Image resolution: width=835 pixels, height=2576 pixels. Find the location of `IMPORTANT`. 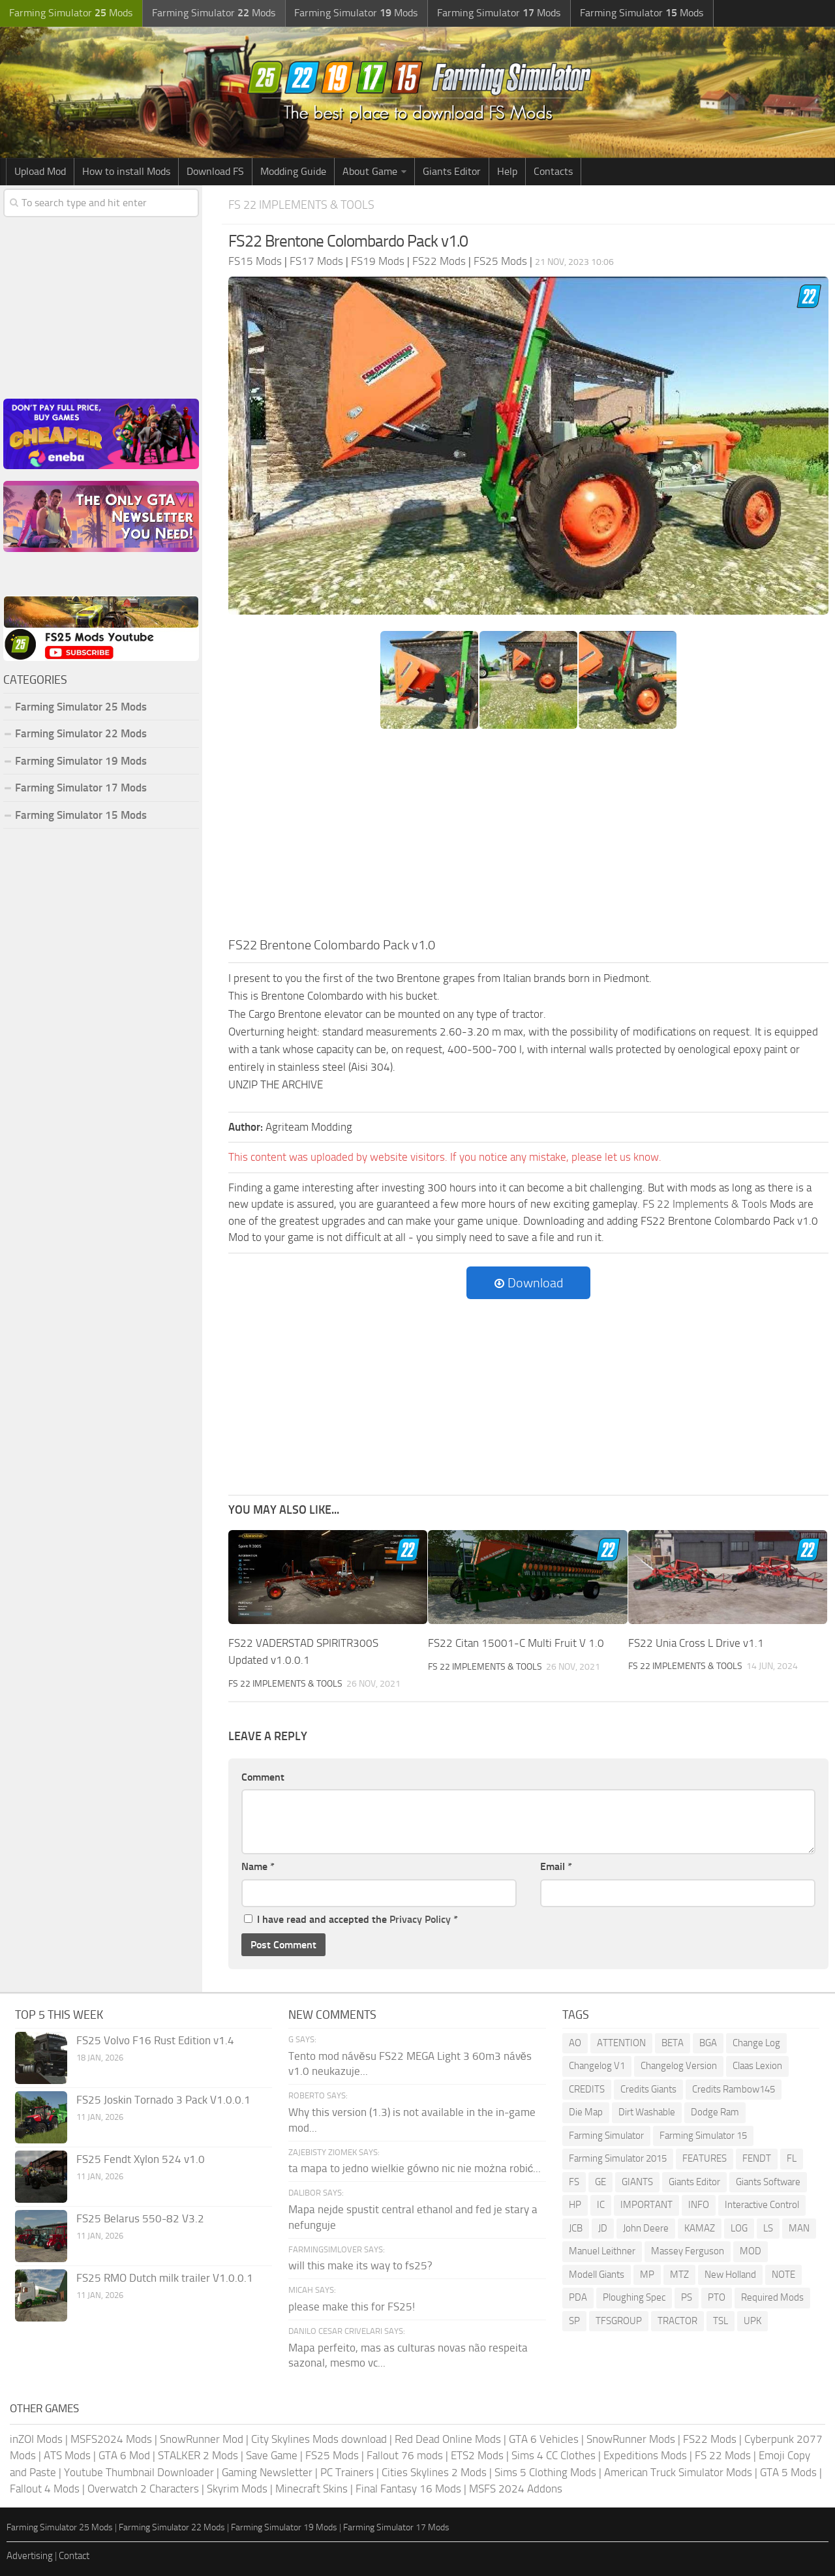

IMPORTANT is located at coordinates (646, 2204).